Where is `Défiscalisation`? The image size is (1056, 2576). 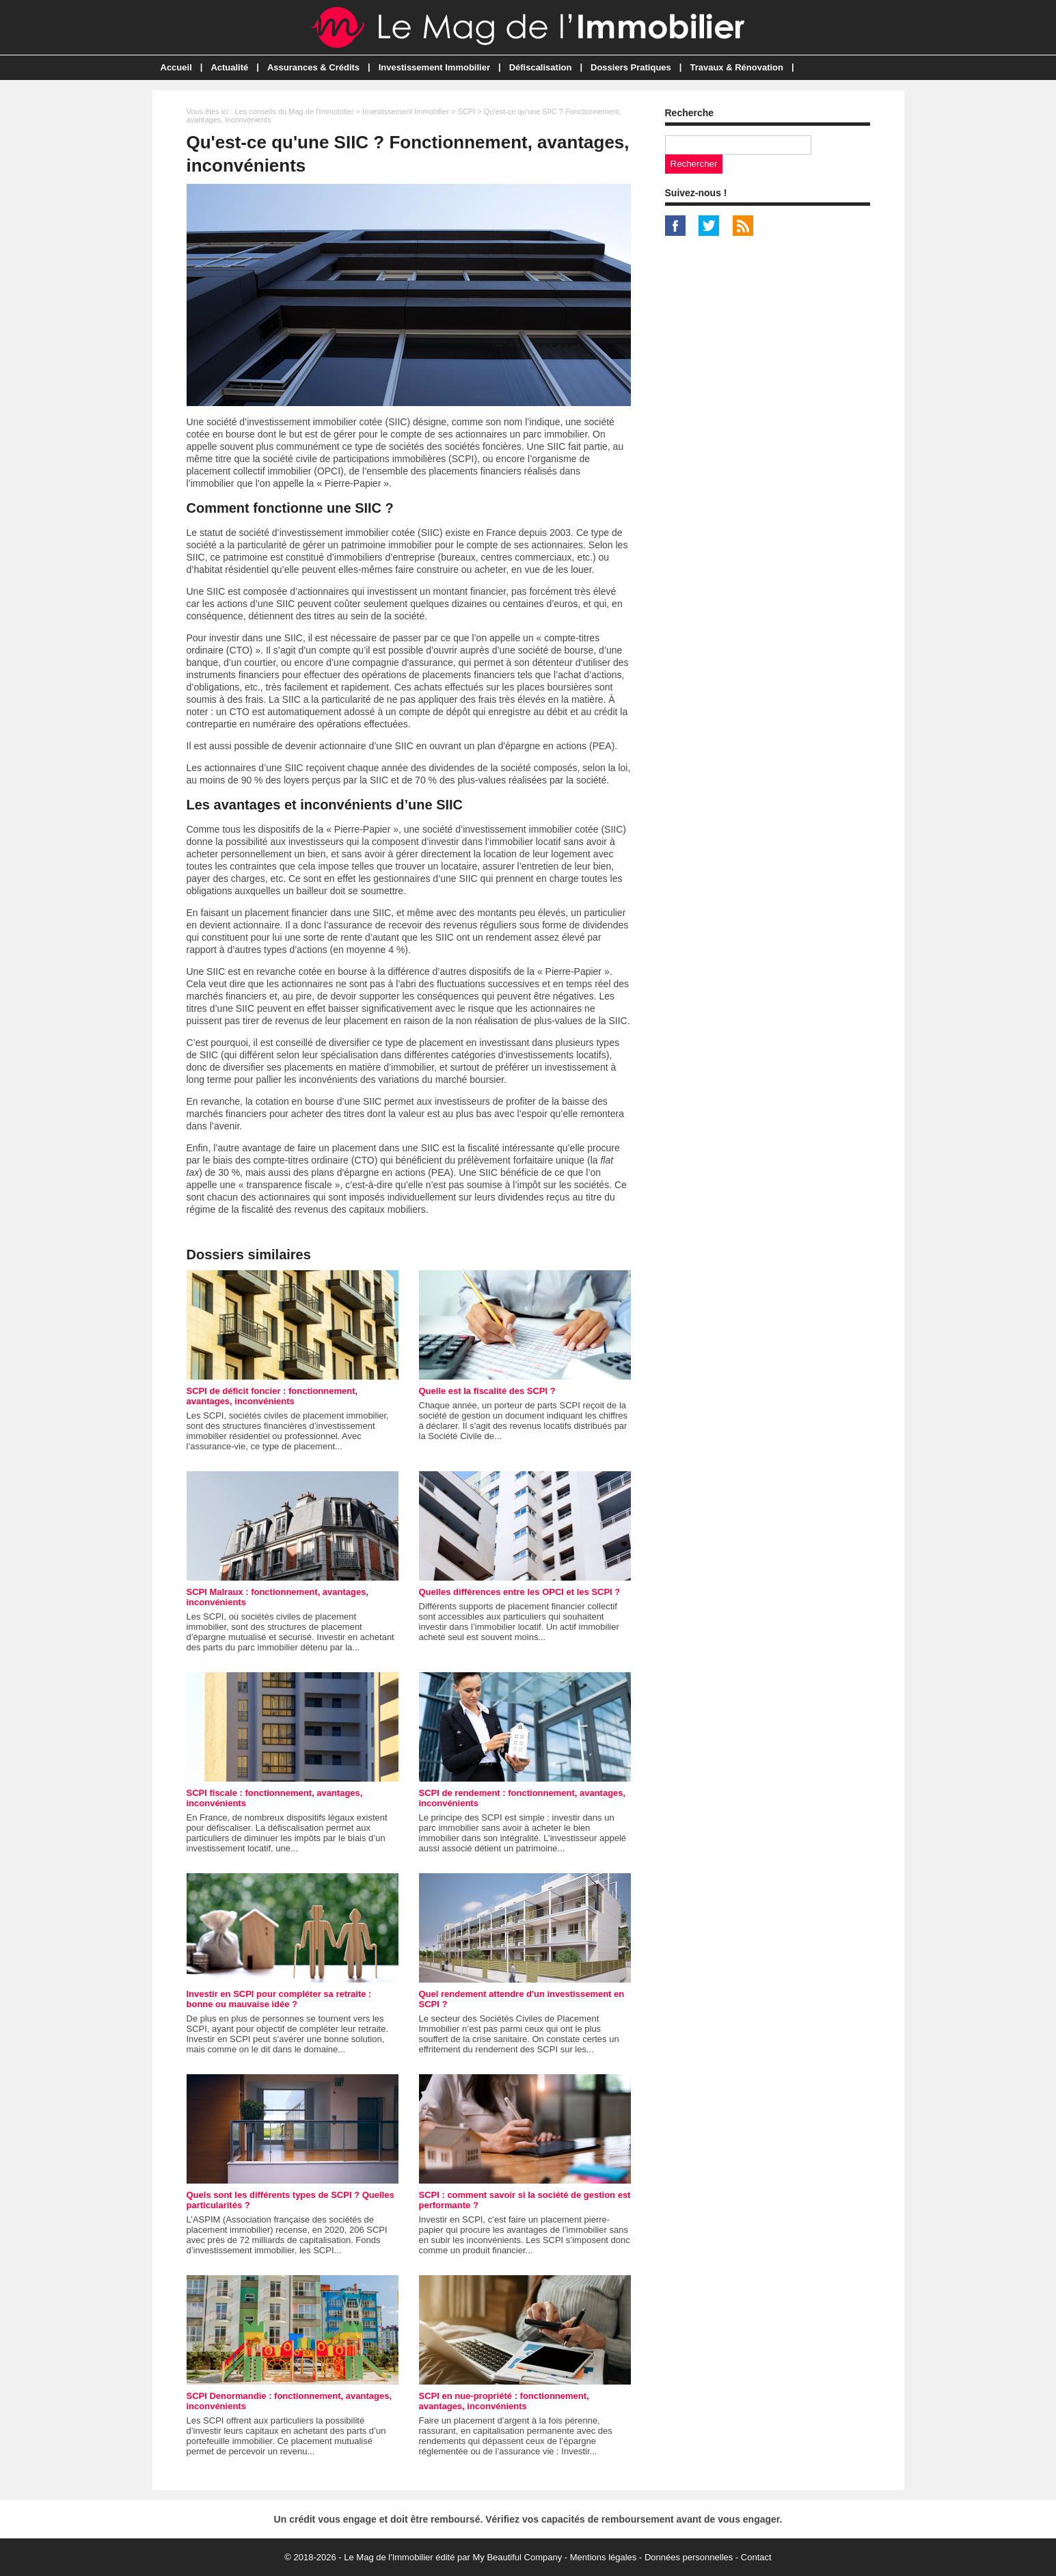 Défiscalisation is located at coordinates (540, 67).